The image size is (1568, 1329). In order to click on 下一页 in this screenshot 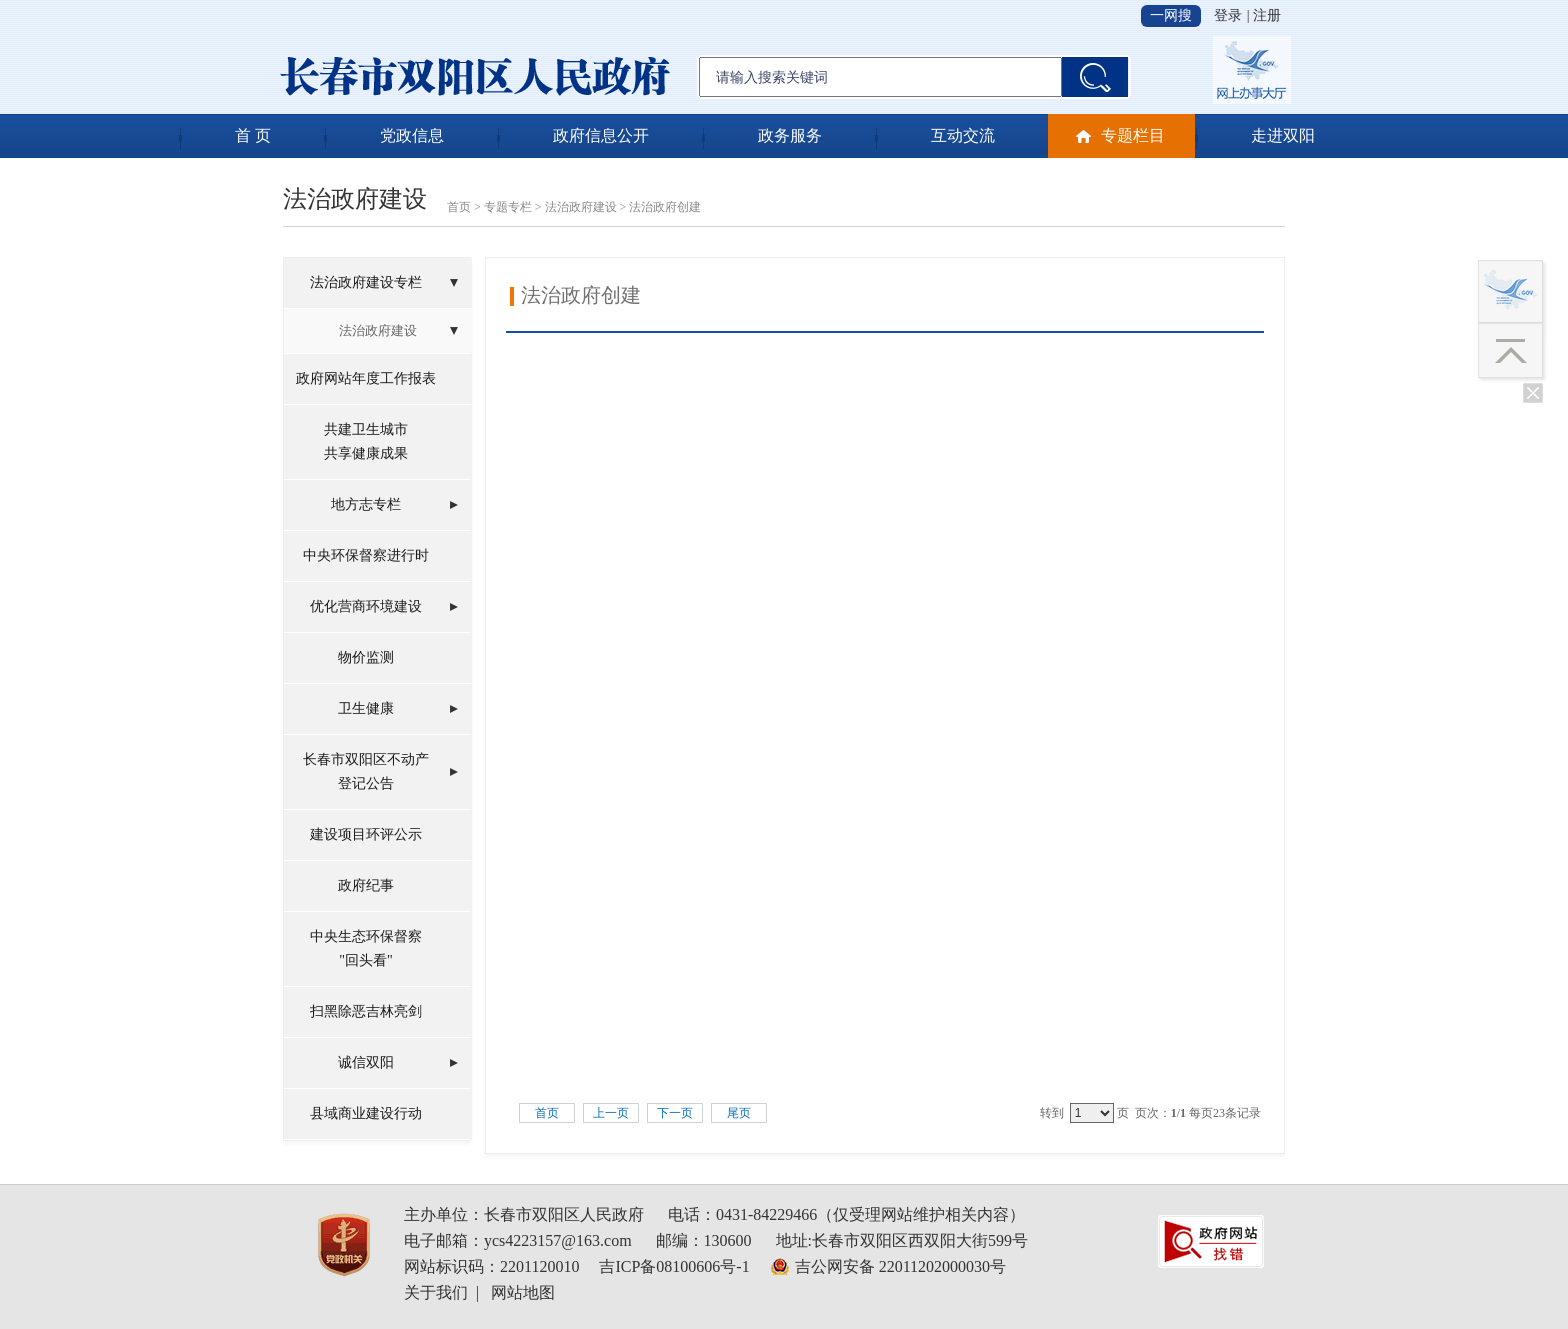, I will do `click(675, 1113)`.